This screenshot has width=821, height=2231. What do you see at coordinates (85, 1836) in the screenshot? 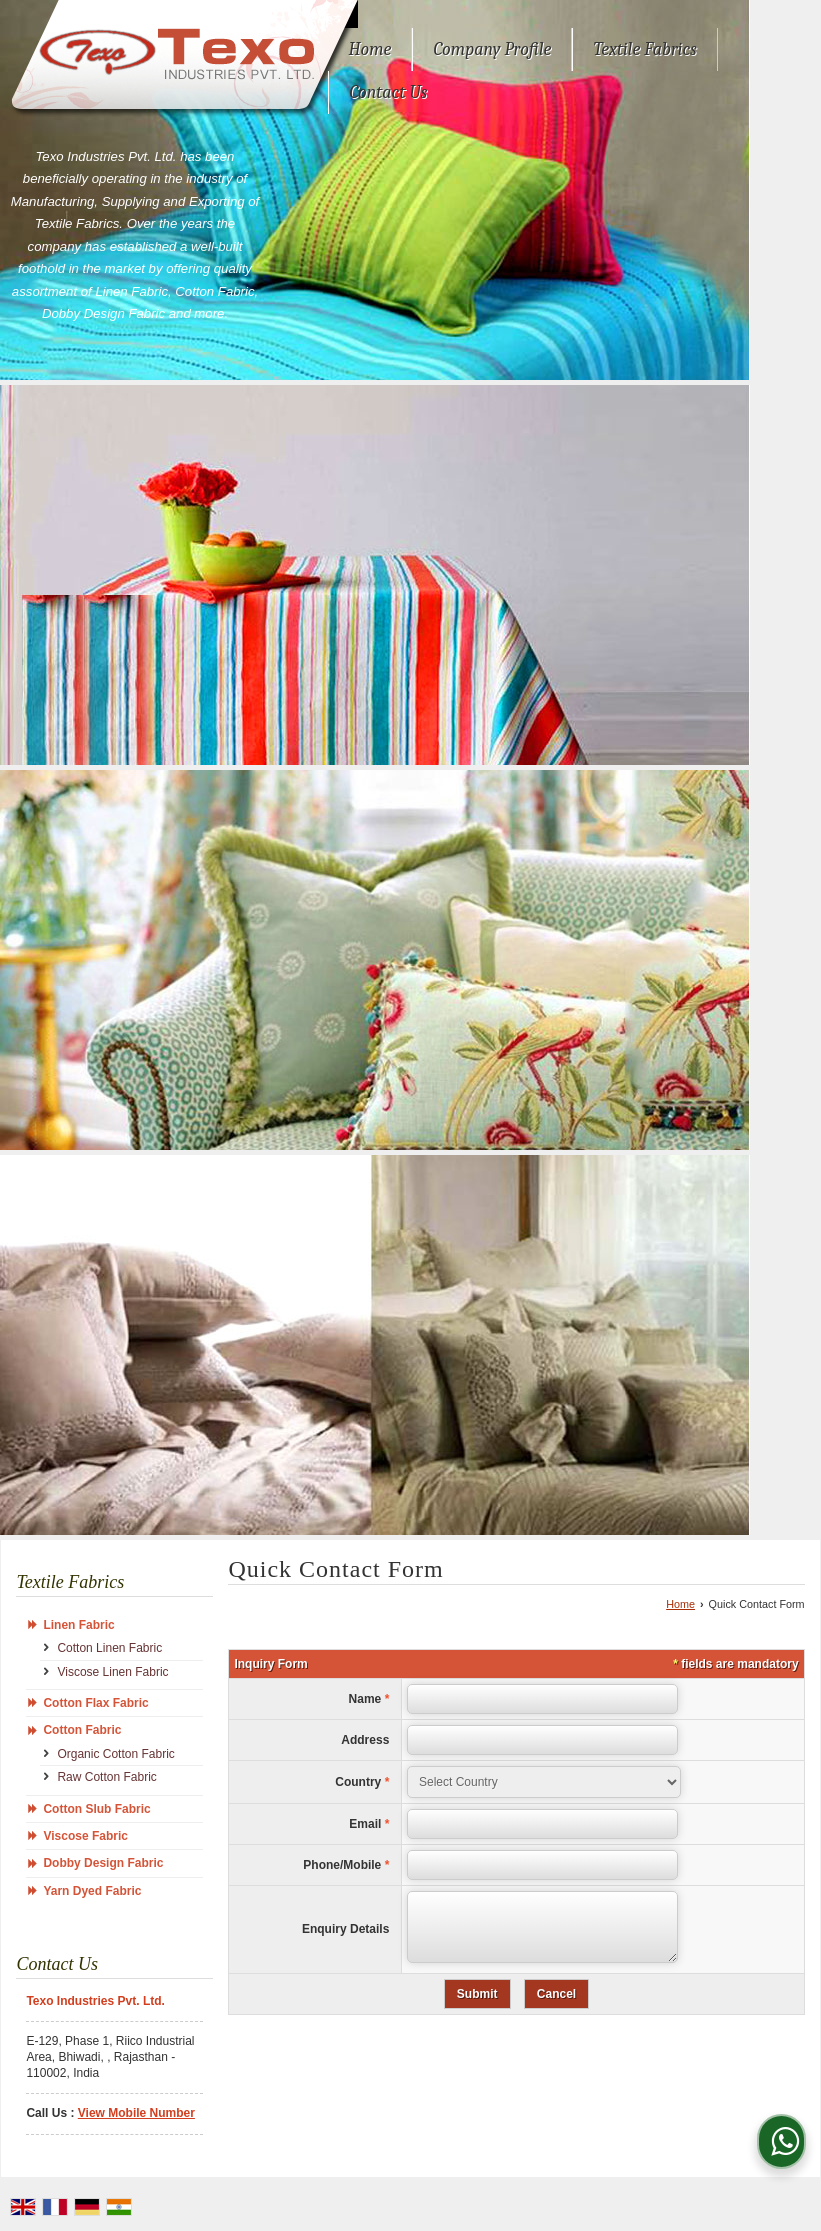
I see `Viscose Fabric` at bounding box center [85, 1836].